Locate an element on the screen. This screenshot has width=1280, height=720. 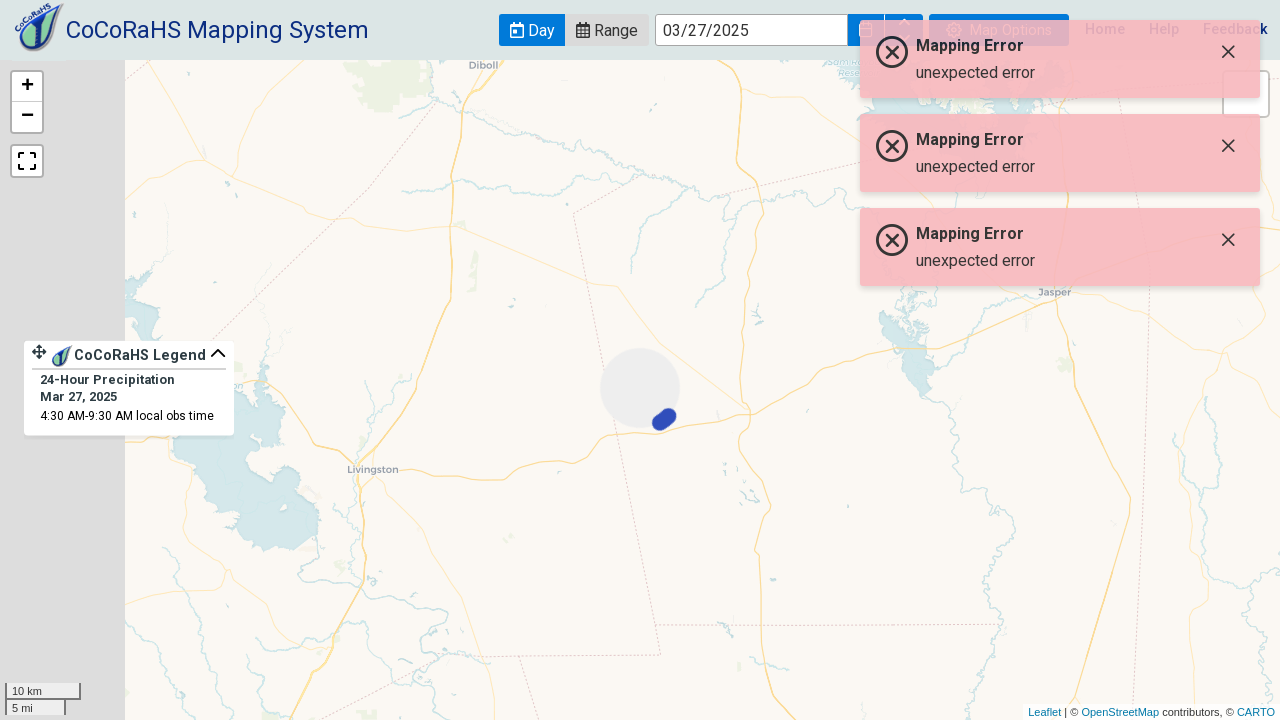
+ [button] is located at coordinates (27, 87).